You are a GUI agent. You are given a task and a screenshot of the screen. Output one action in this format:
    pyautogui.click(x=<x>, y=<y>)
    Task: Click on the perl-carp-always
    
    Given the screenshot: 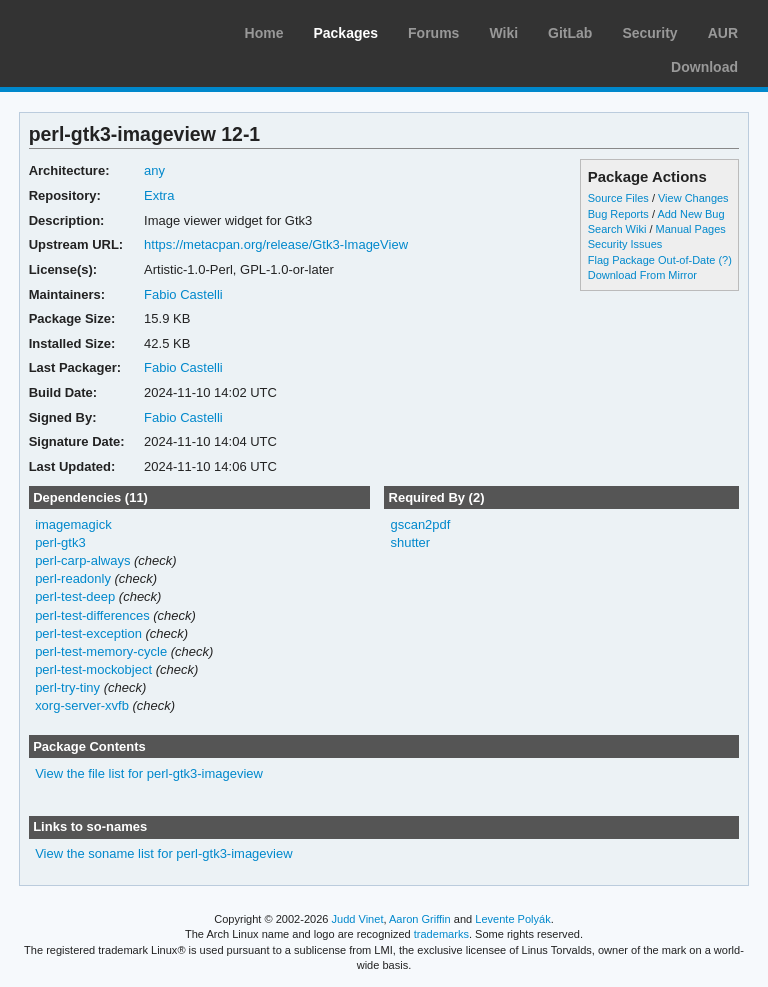 What is the action you would take?
    pyautogui.click(x=82, y=560)
    